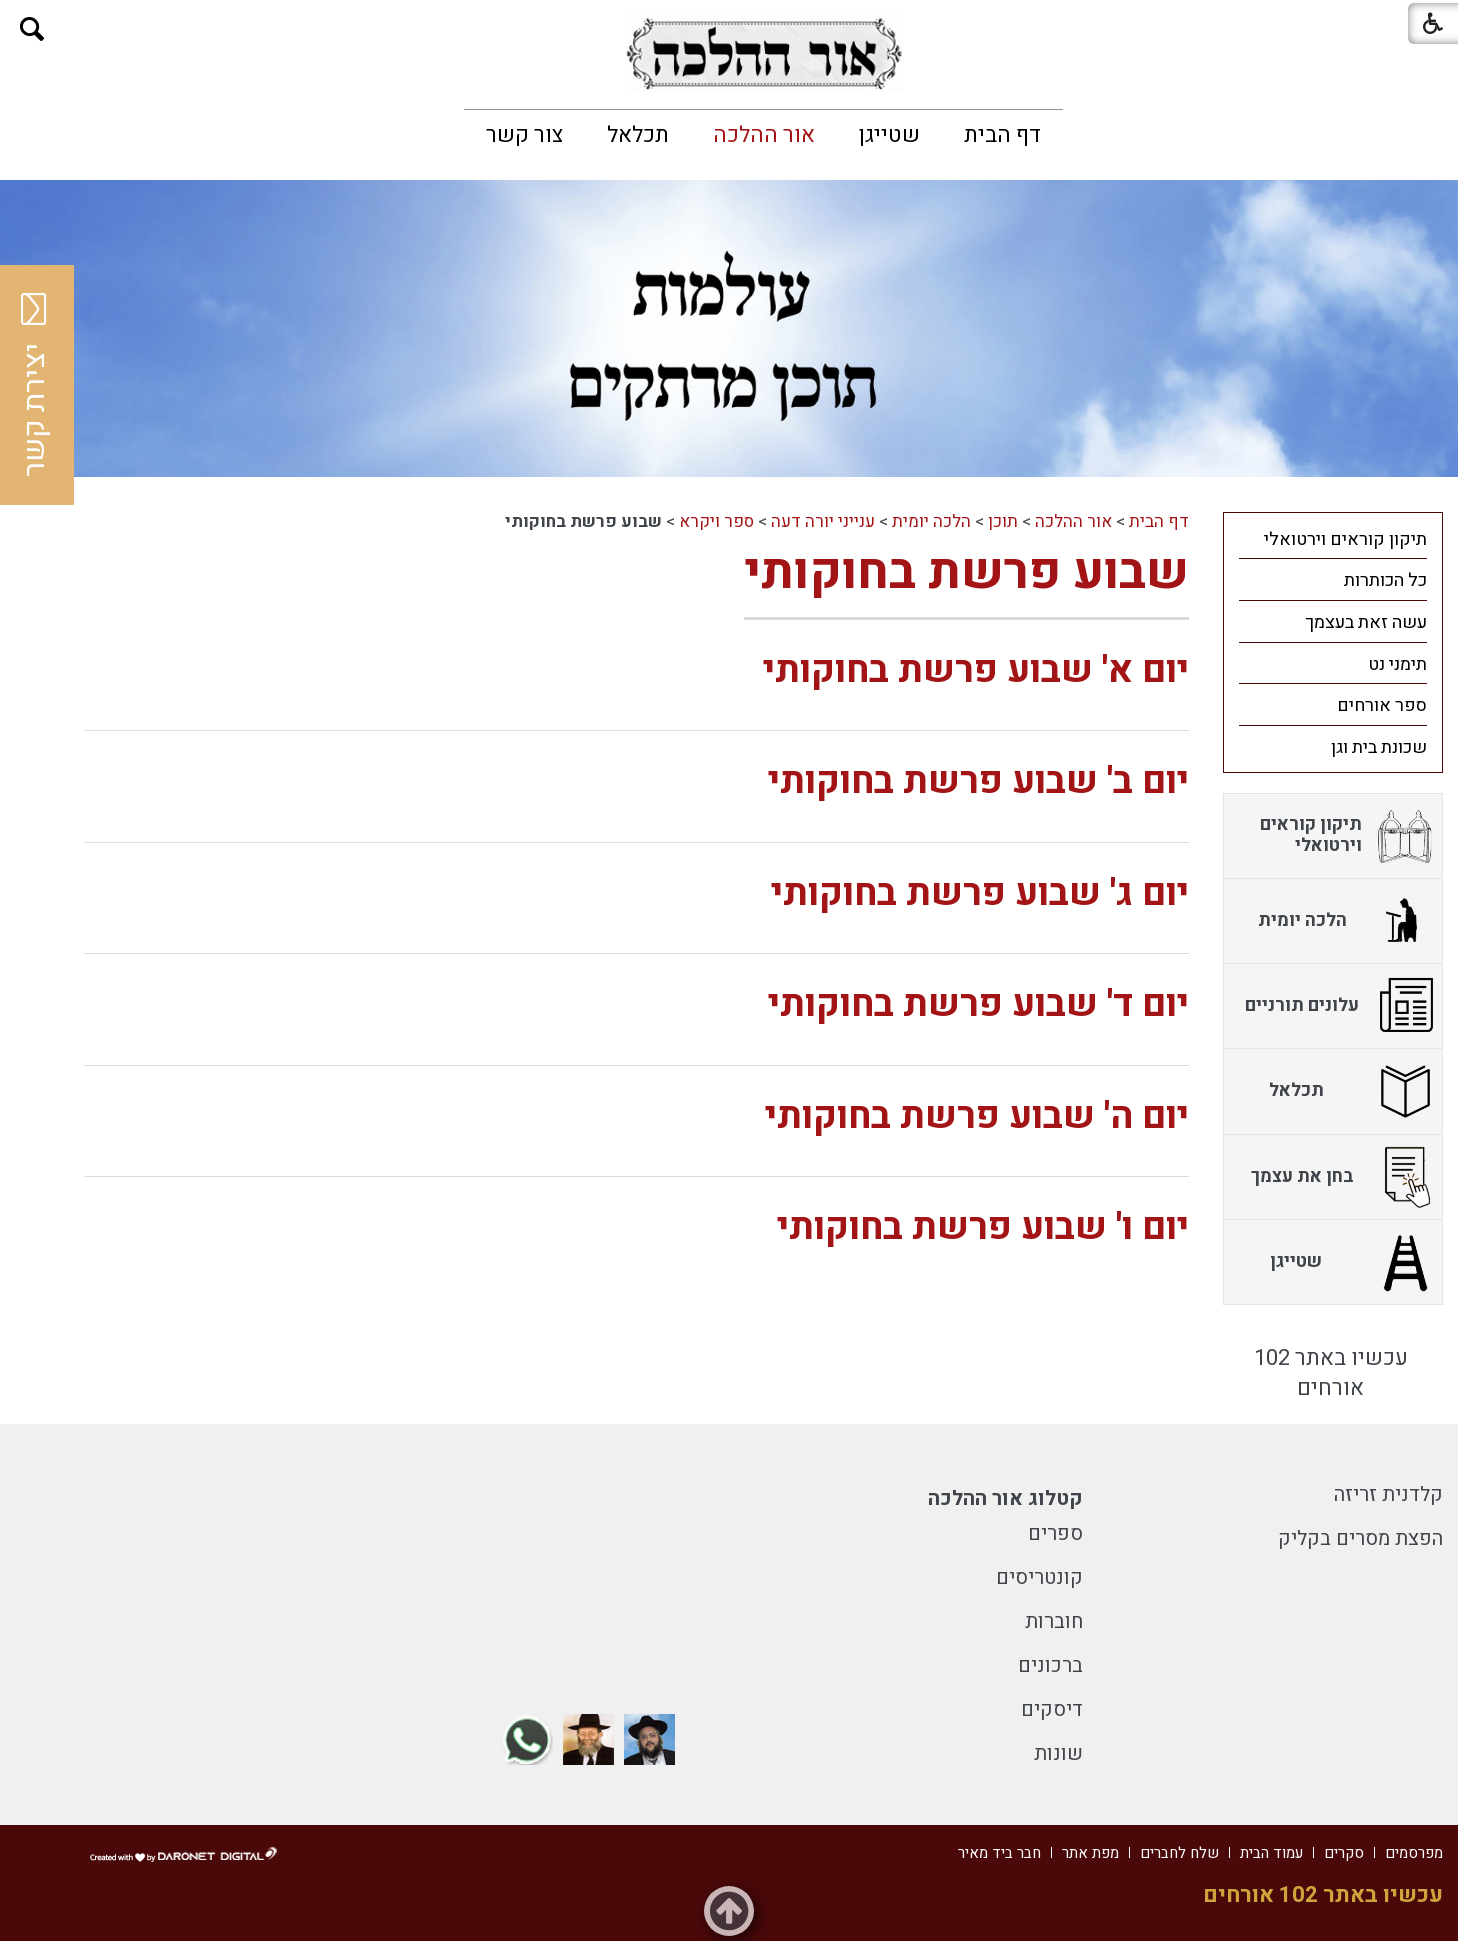 Image resolution: width=1458 pixels, height=1941 pixels. I want to click on דף הבית, so click(1002, 135).